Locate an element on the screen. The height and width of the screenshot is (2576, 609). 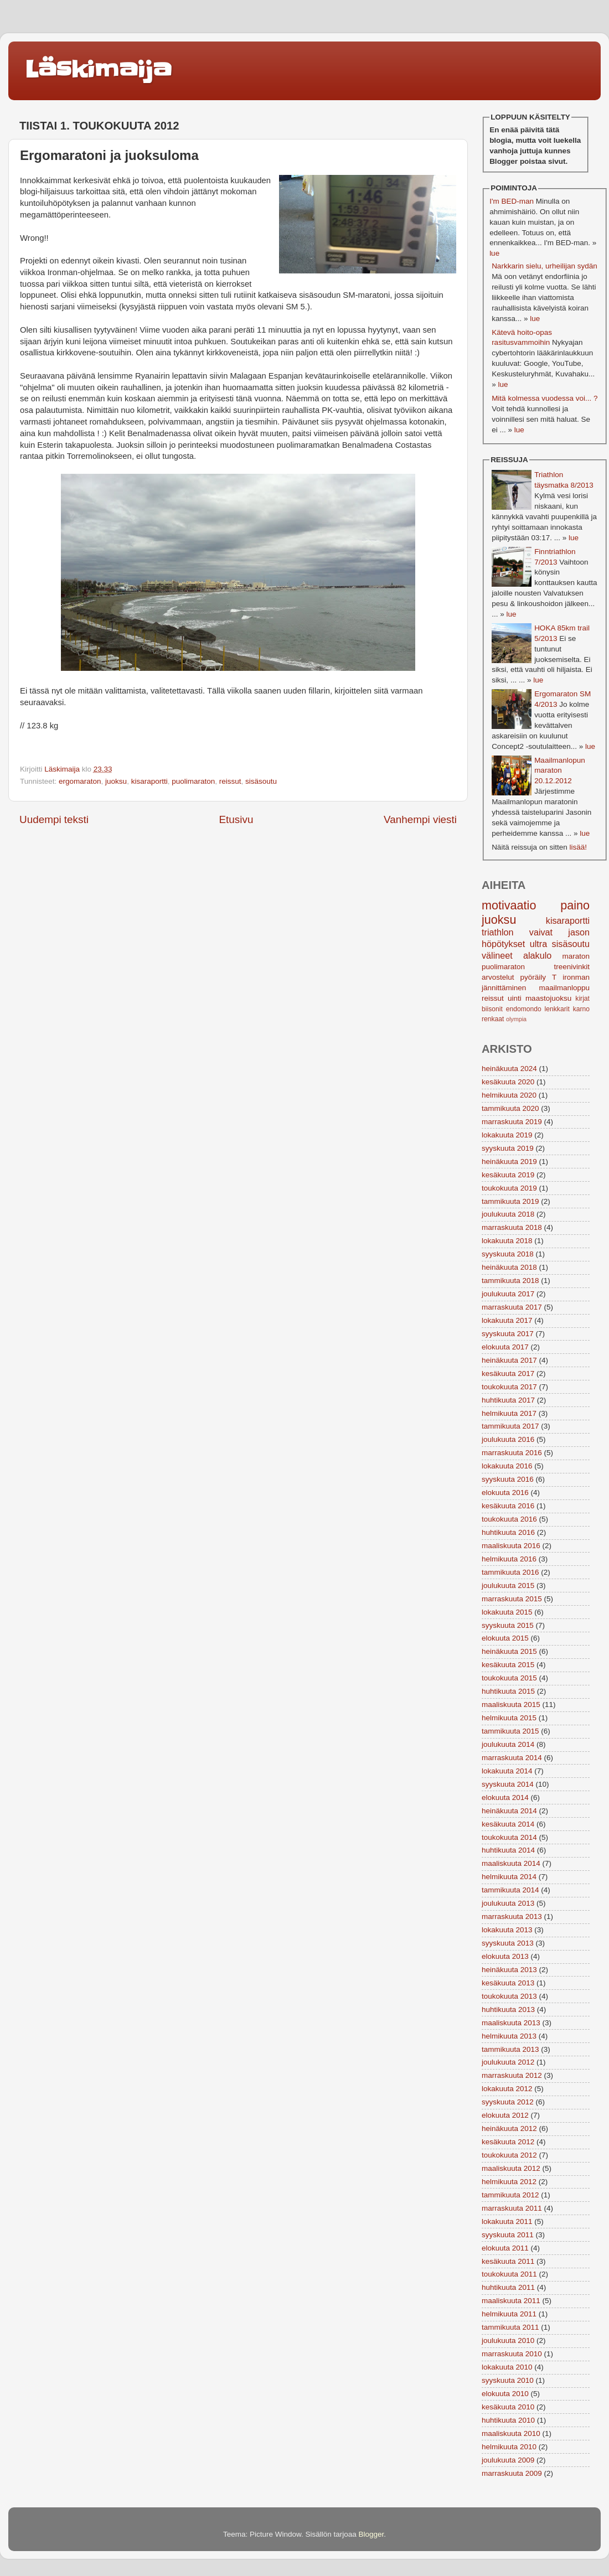
syyskuuta 2015 is located at coordinates (508, 1625).